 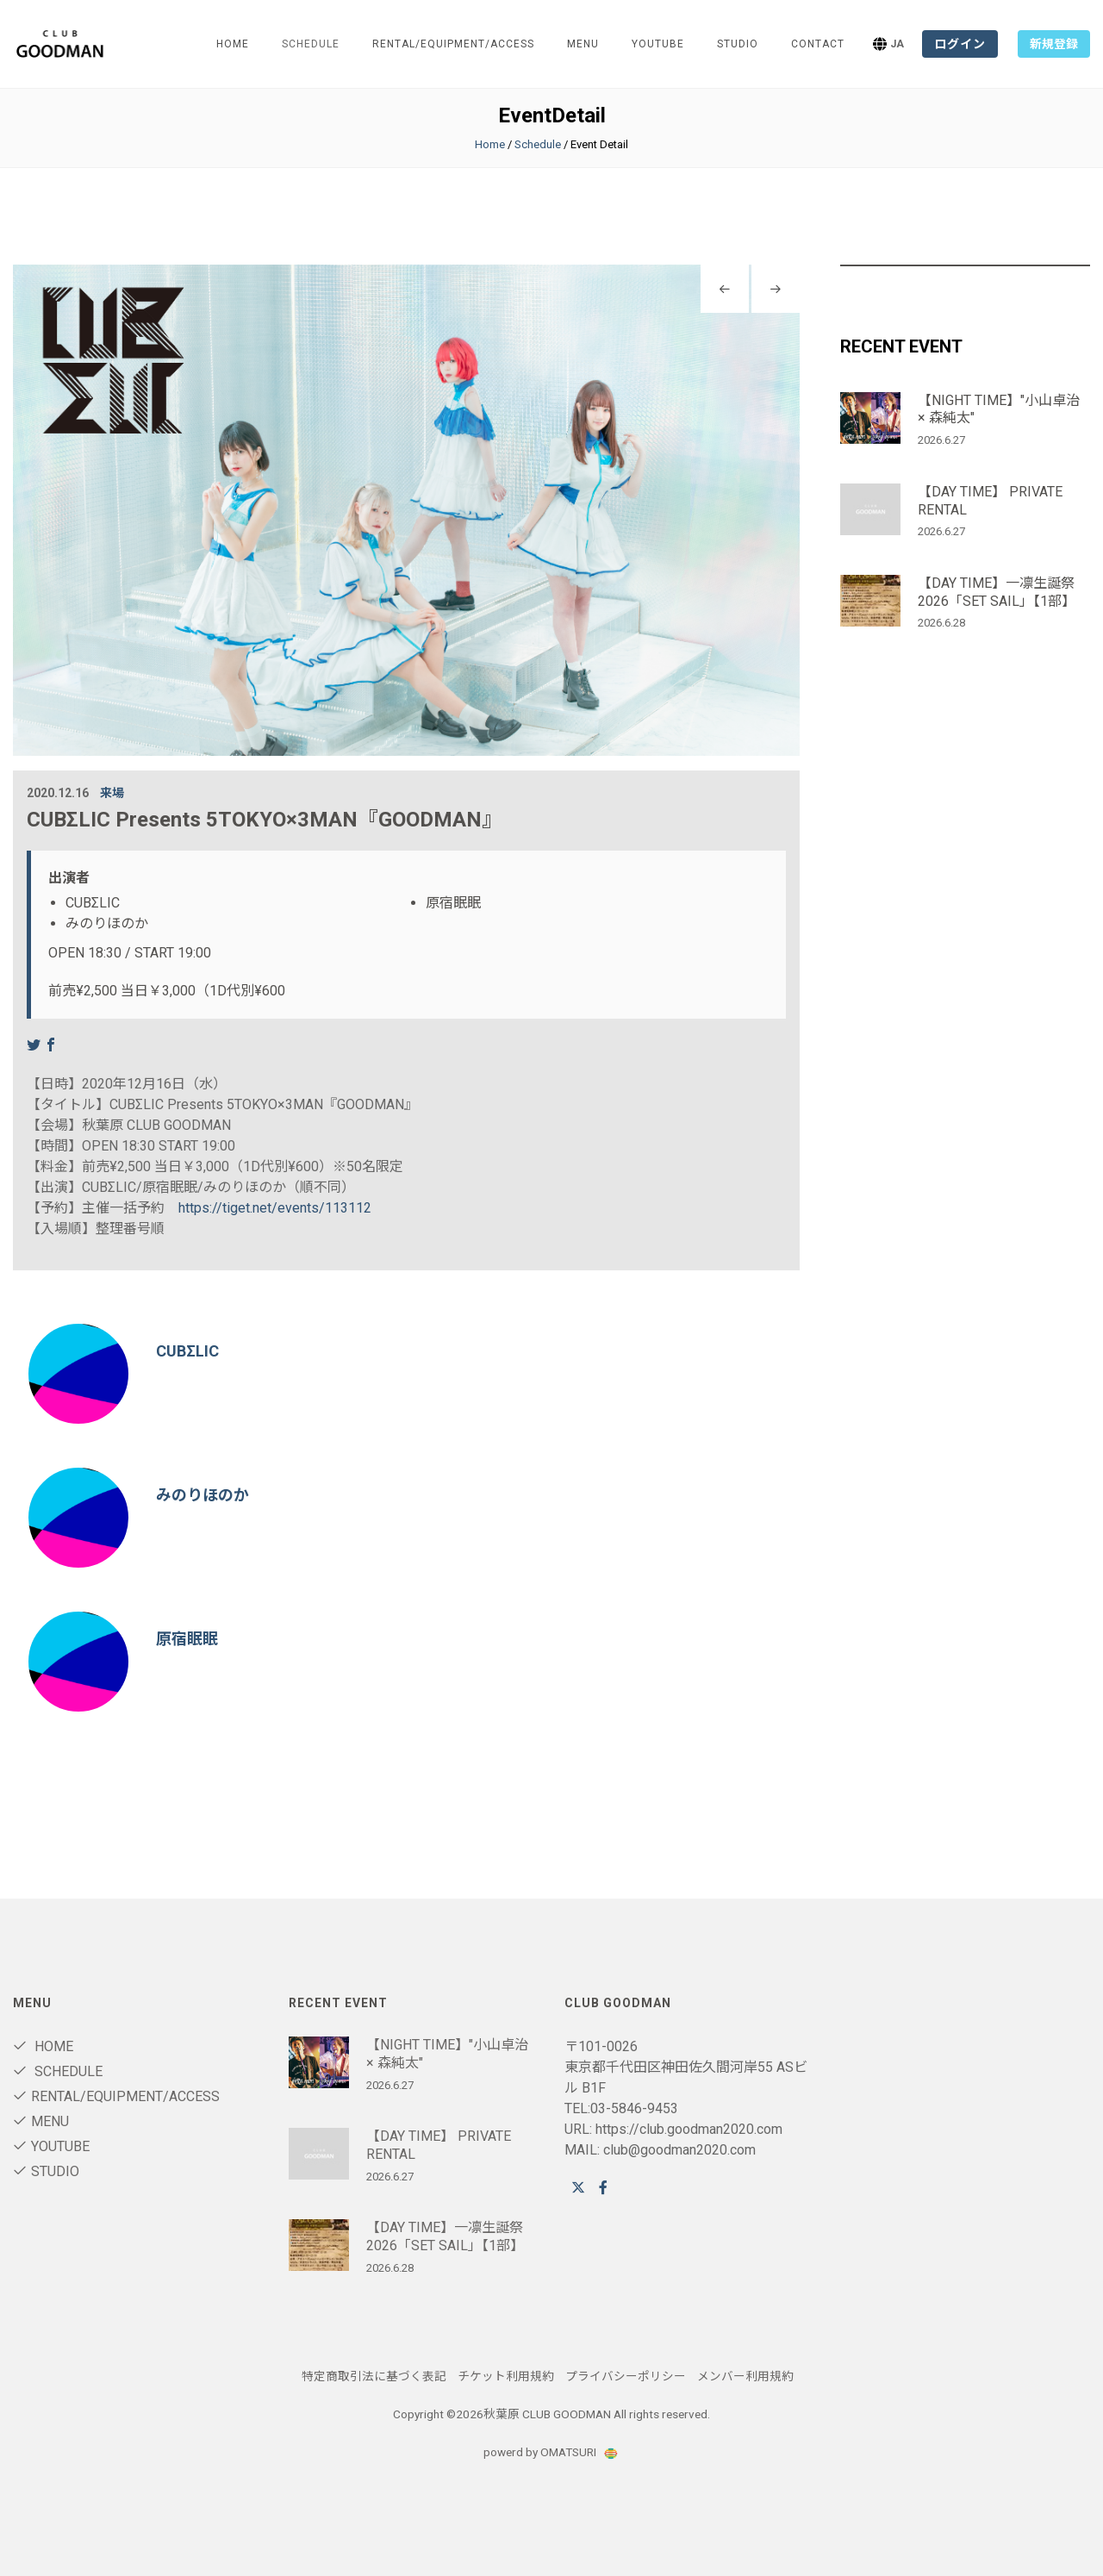 I want to click on 【DAY TIME】一凛生誕祭2026「SET SAIL」【1部】, so click(x=996, y=592).